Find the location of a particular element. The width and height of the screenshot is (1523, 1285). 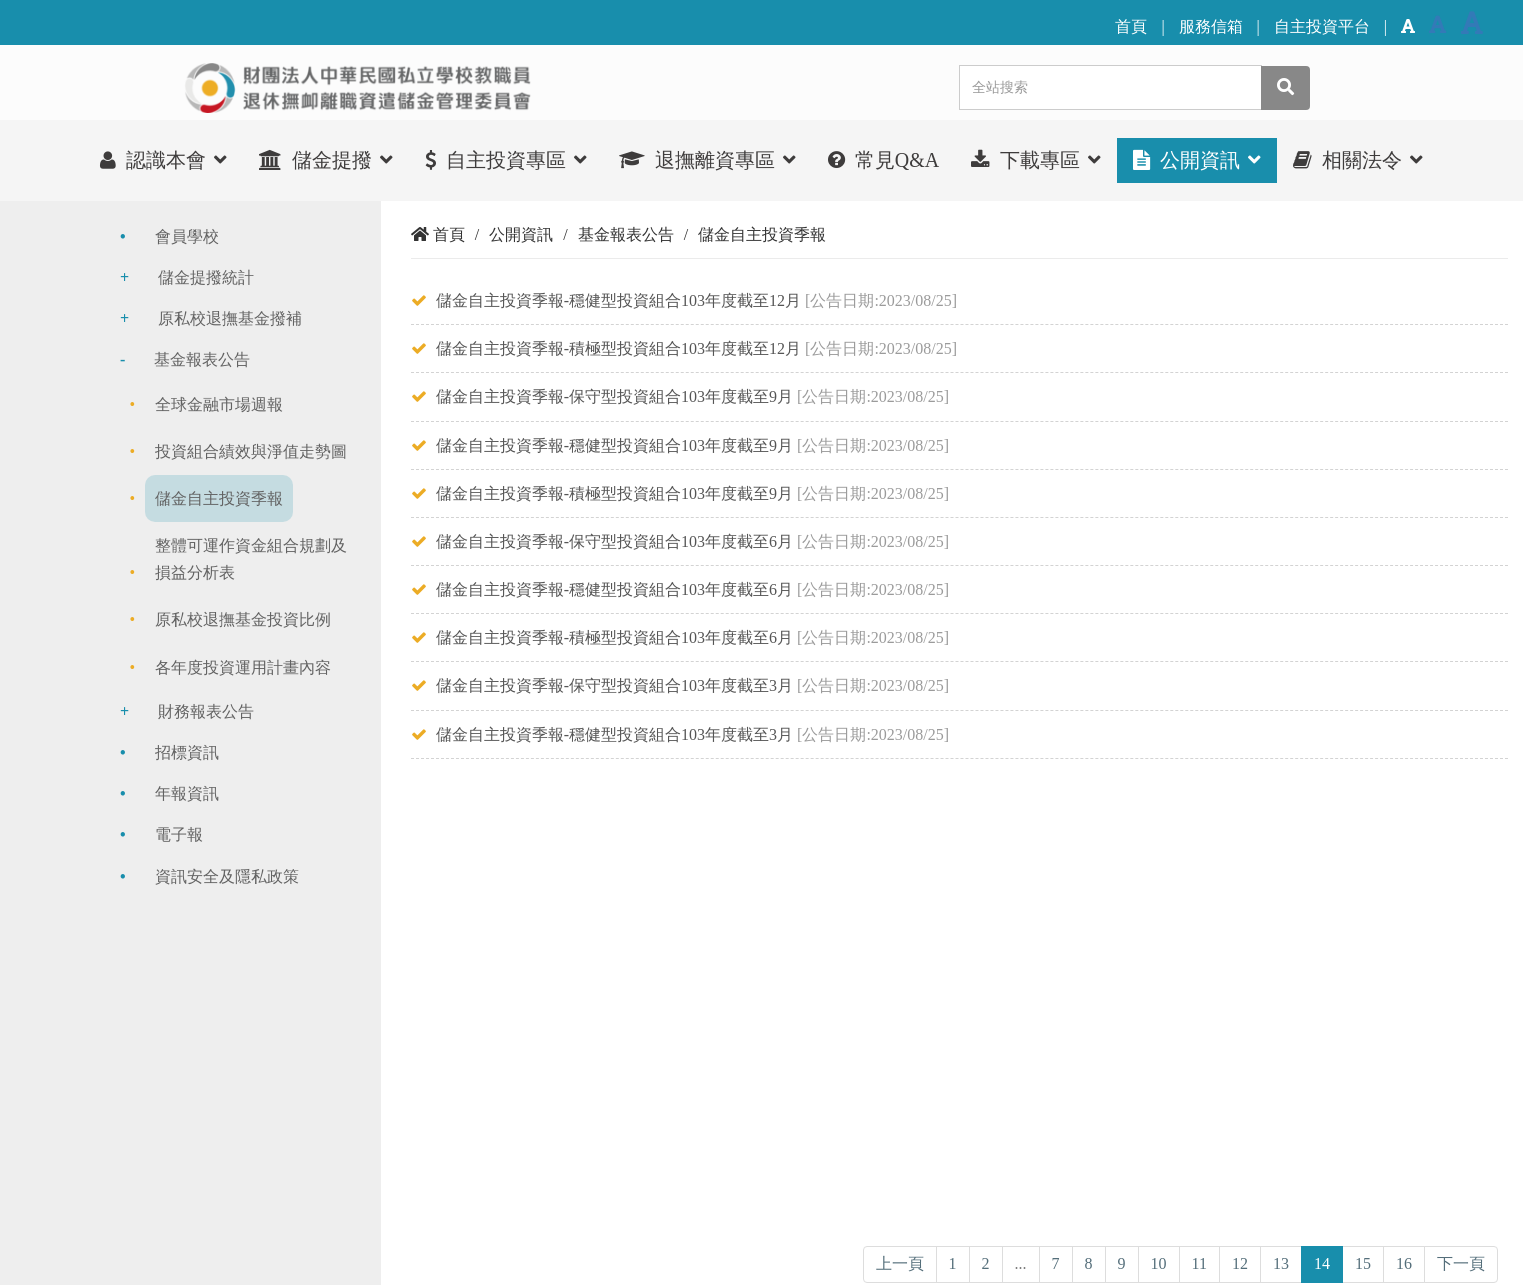

16 is located at coordinates (1404, 1263).